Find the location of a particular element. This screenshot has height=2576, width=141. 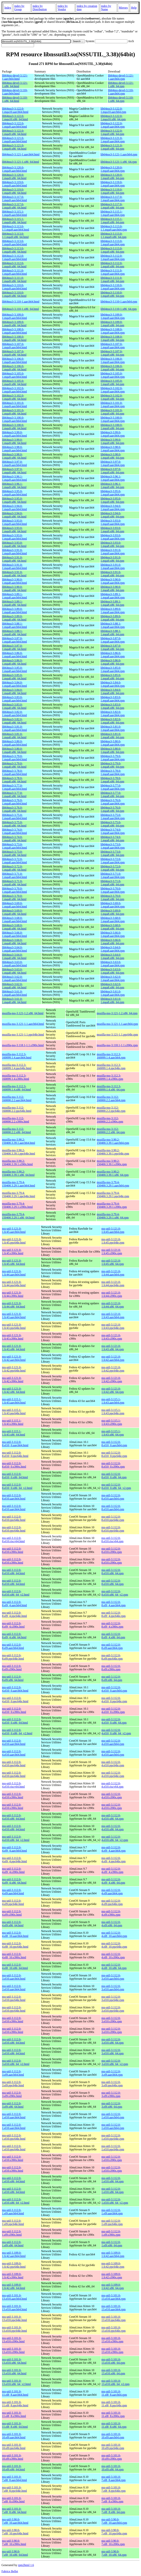

lib64nss3-3.68.0-1.mga8.aarch64.html is located at coordinates (14, 919).